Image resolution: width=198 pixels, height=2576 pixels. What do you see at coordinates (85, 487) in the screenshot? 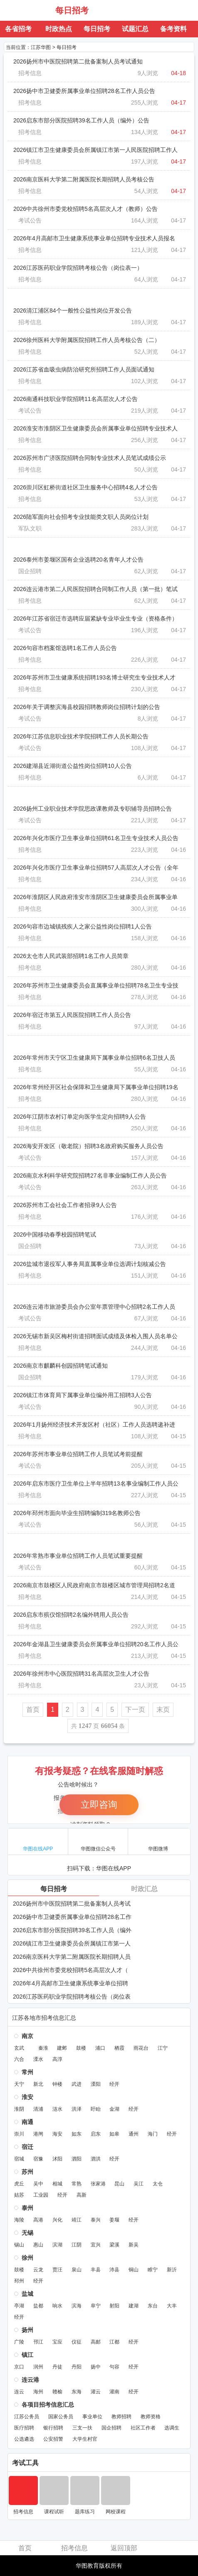
I see `2026崇川区虹桥街道社区卫生服务中心招聘4名人才公告` at bounding box center [85, 487].